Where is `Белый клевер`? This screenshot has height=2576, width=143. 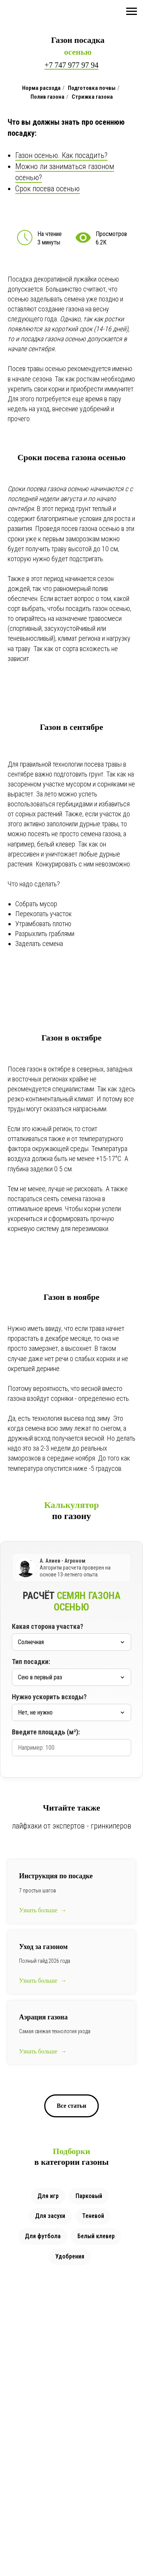
Белый клевер is located at coordinates (96, 2236).